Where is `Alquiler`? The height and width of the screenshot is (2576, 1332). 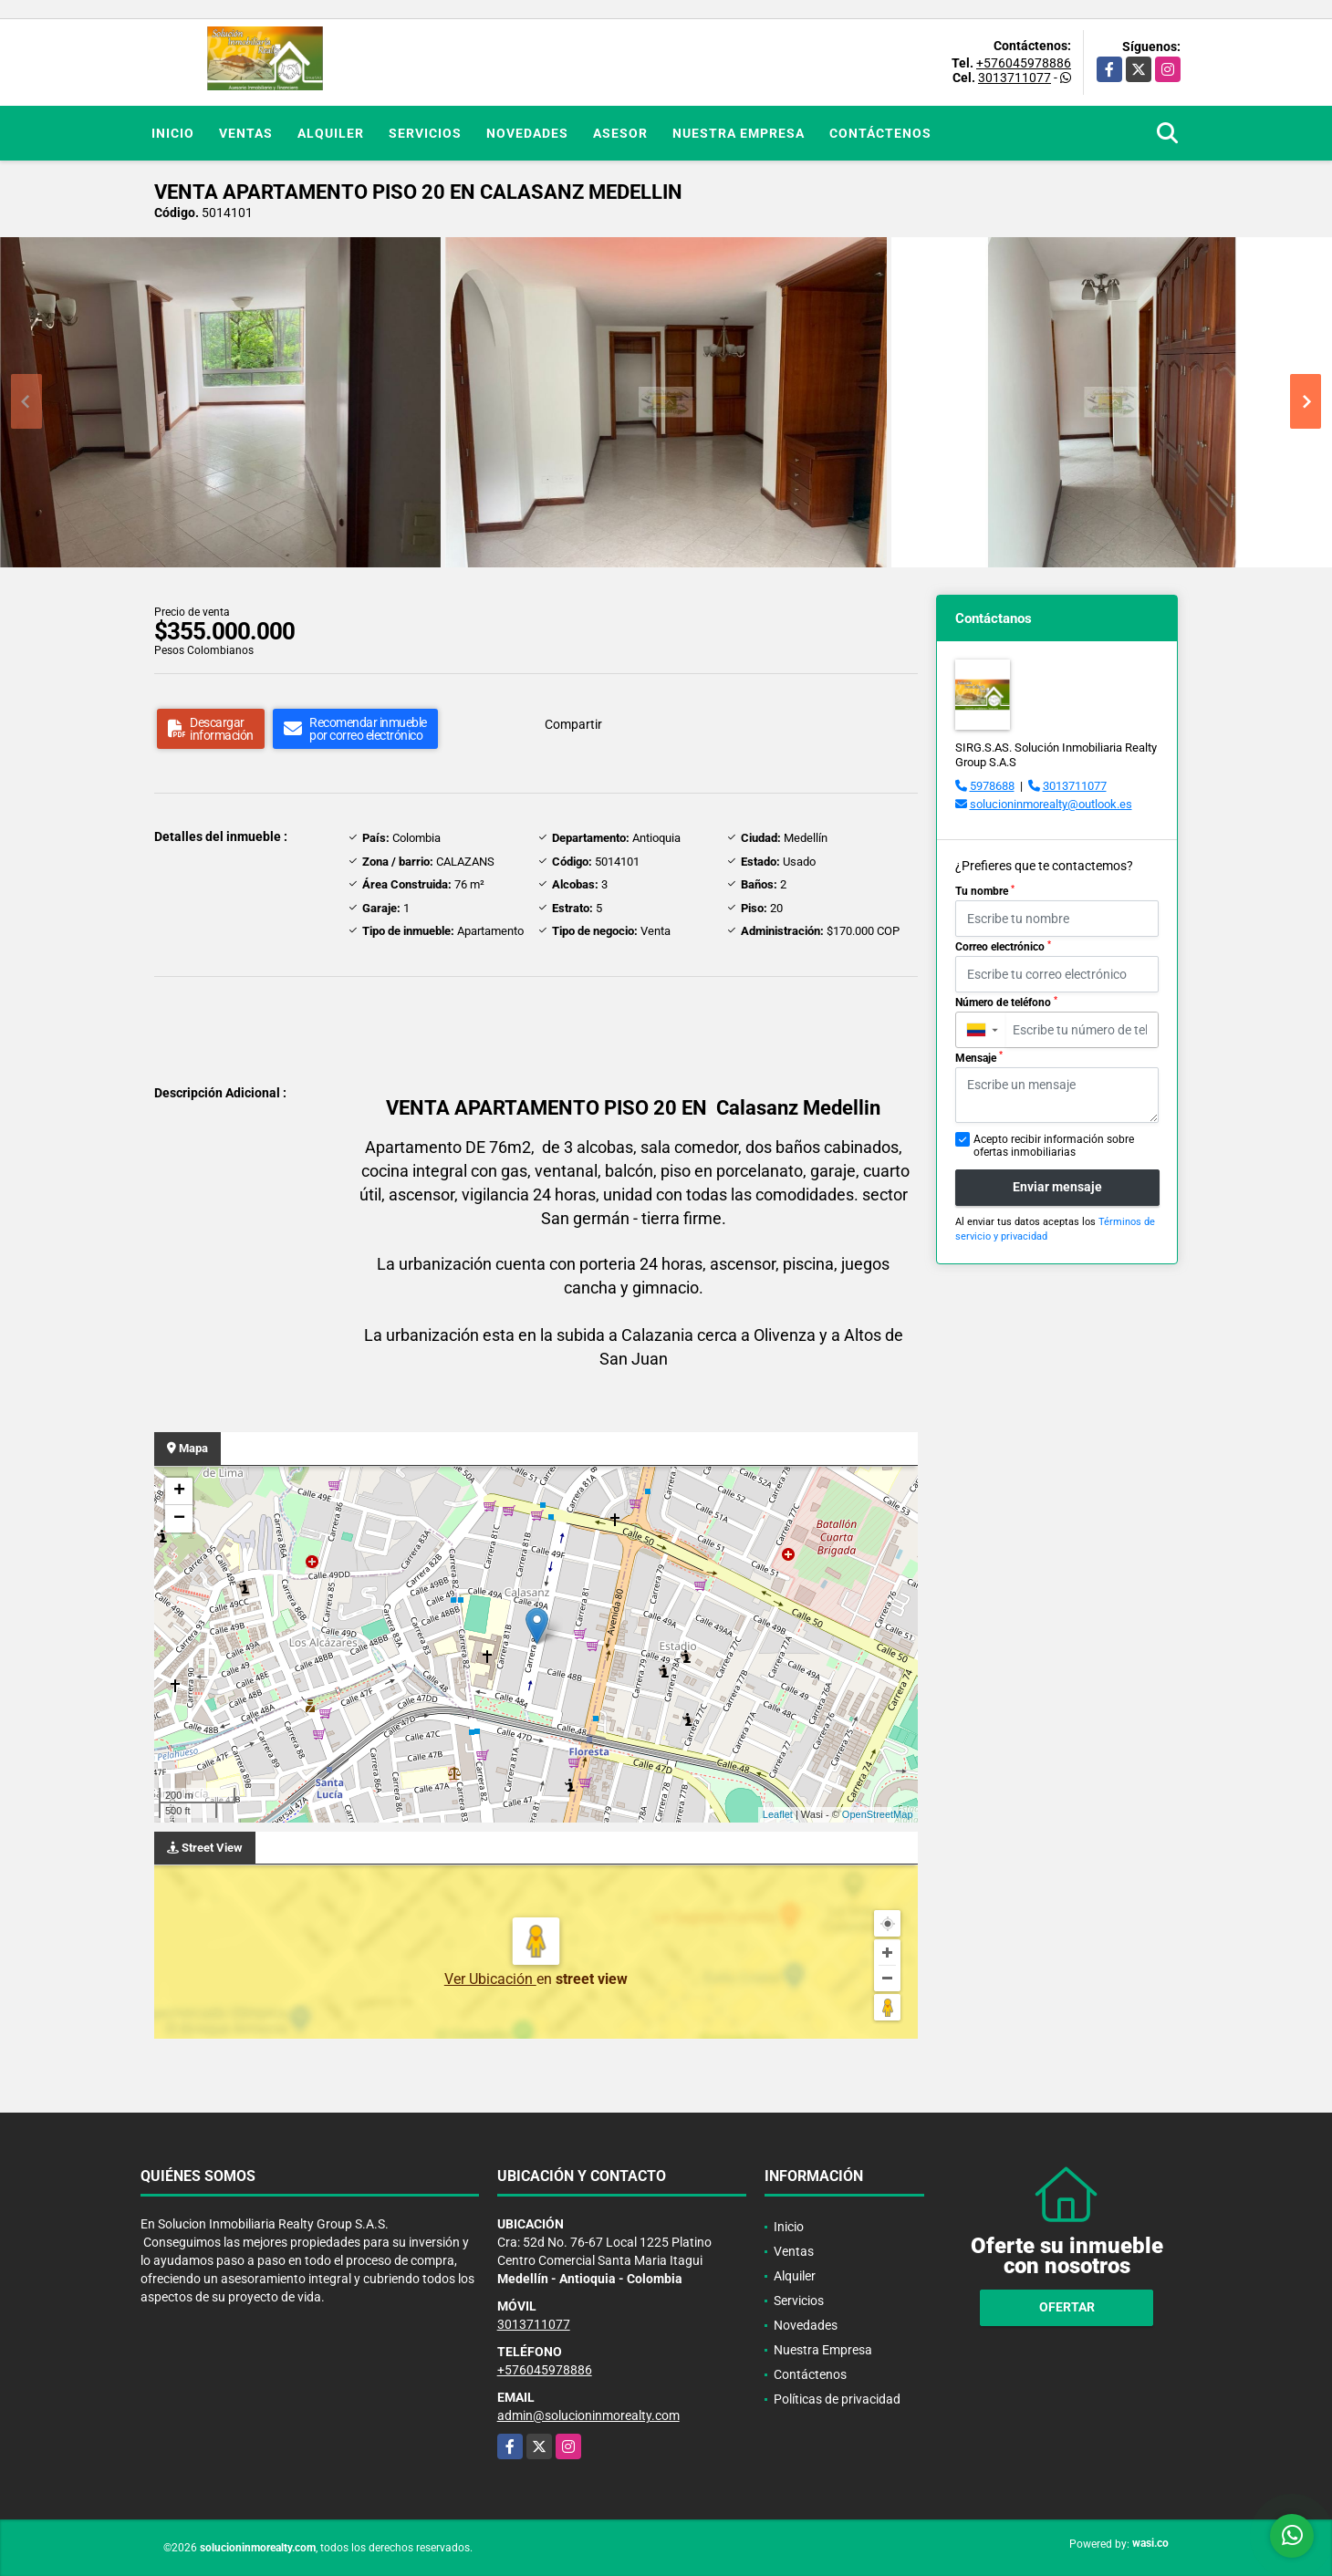
Alquiler is located at coordinates (330, 133).